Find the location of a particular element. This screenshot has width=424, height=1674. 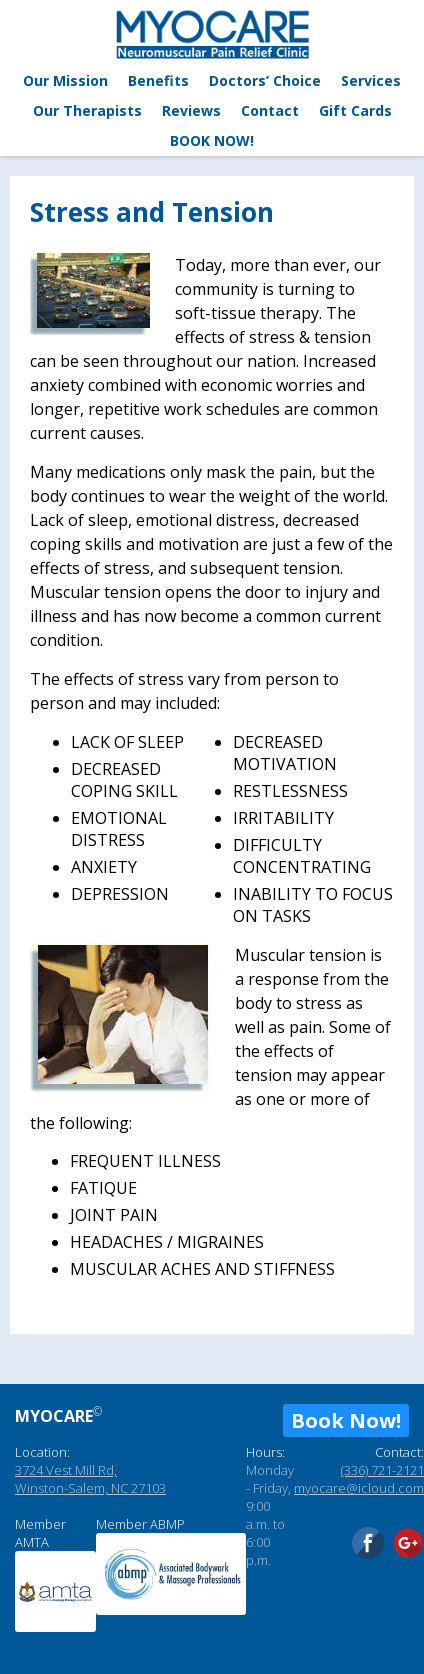

Gift Cards is located at coordinates (355, 110).